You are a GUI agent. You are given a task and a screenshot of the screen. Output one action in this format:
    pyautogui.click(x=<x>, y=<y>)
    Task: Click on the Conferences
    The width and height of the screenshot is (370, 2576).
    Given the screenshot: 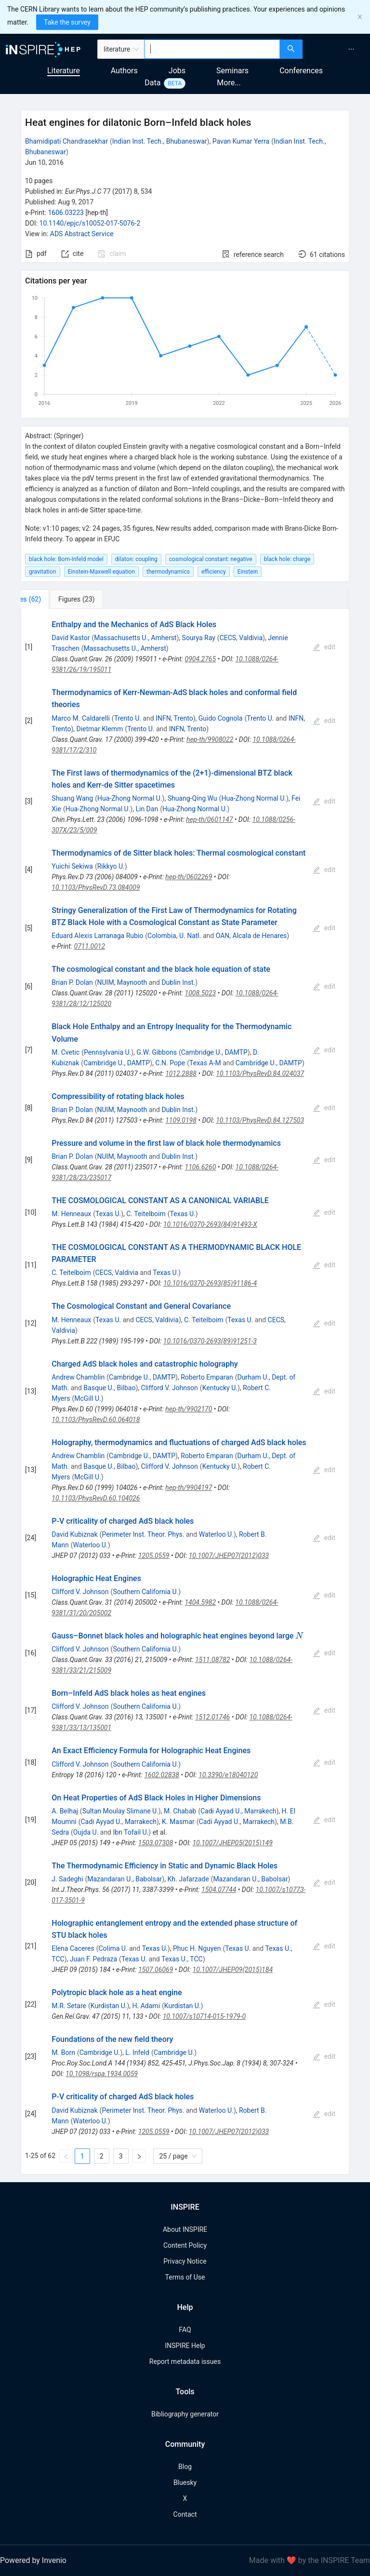 What is the action you would take?
    pyautogui.click(x=301, y=70)
    